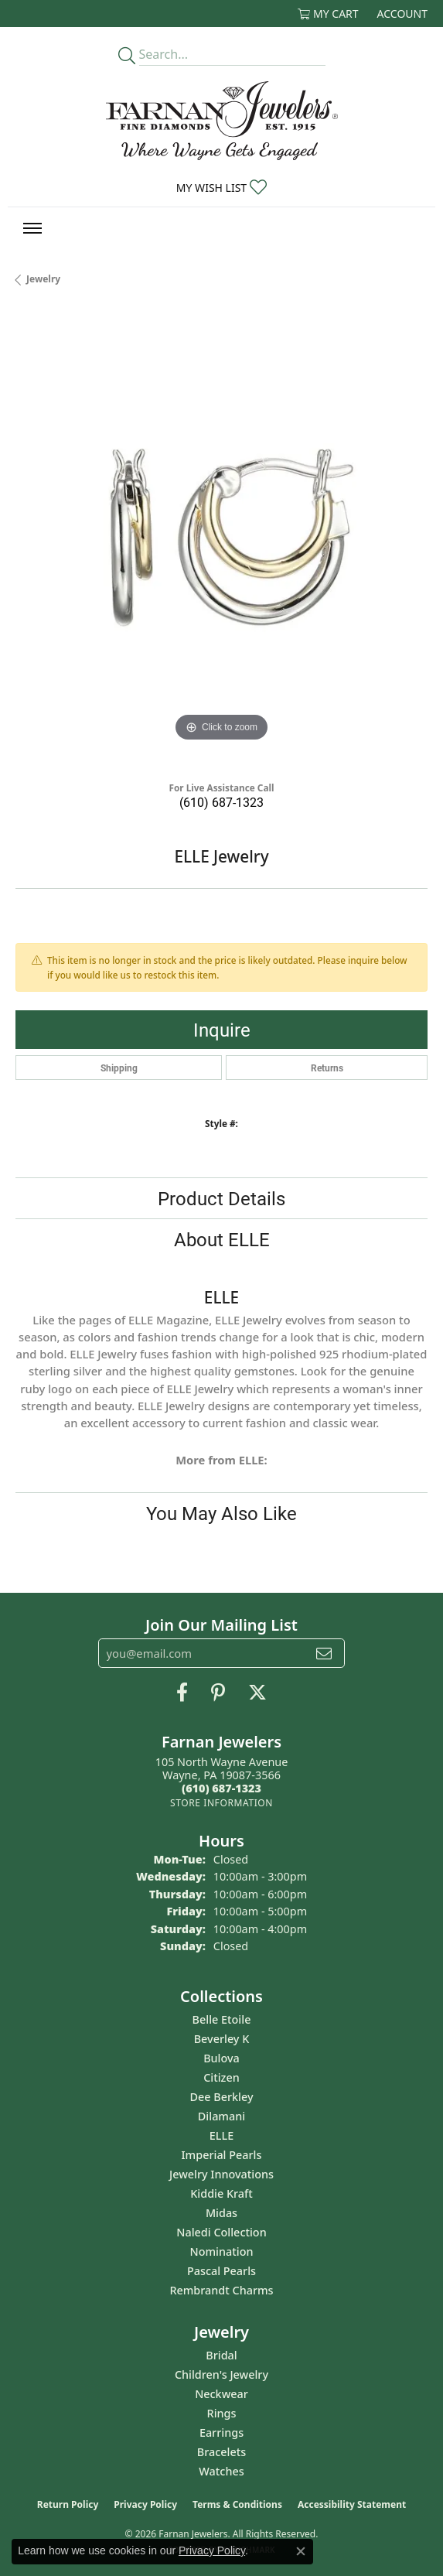 This screenshot has height=2576, width=443. Describe the element at coordinates (327, 1067) in the screenshot. I see `Returns` at that location.